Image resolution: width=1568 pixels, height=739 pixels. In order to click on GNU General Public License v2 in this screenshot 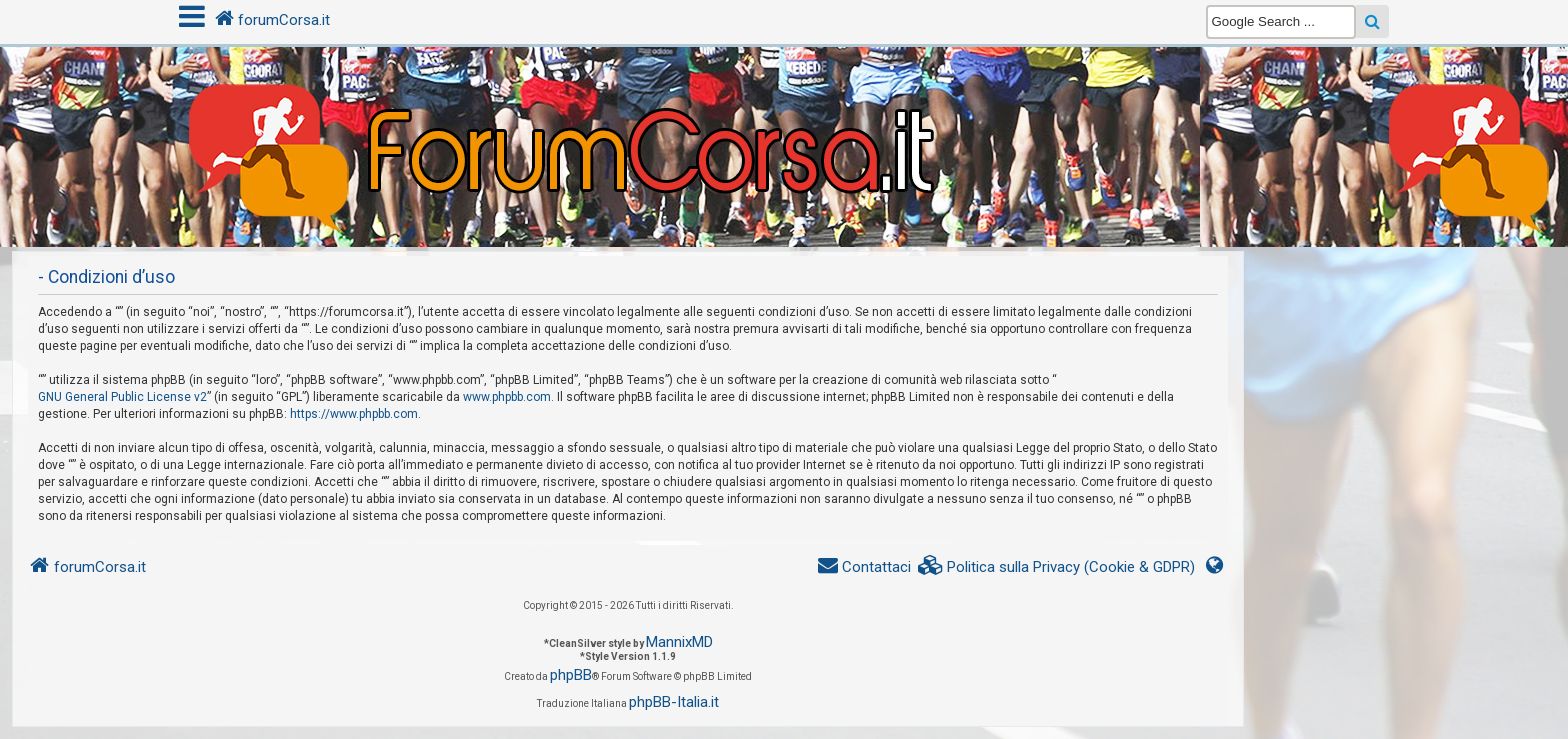, I will do `click(122, 397)`.